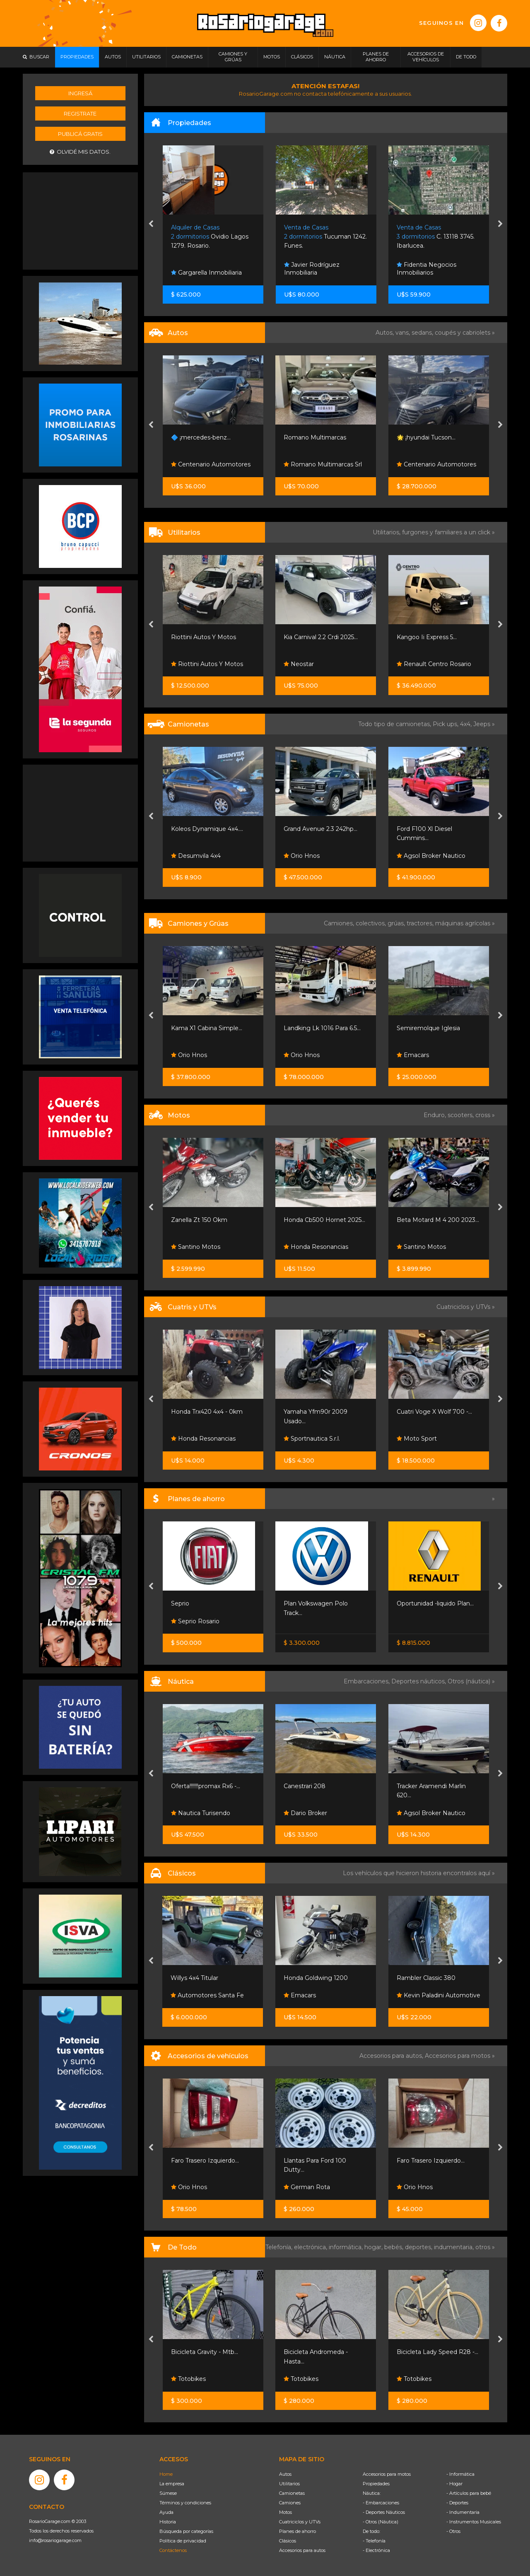 The image size is (530, 2576). Describe the element at coordinates (460, 2474) in the screenshot. I see `- Informática` at that location.